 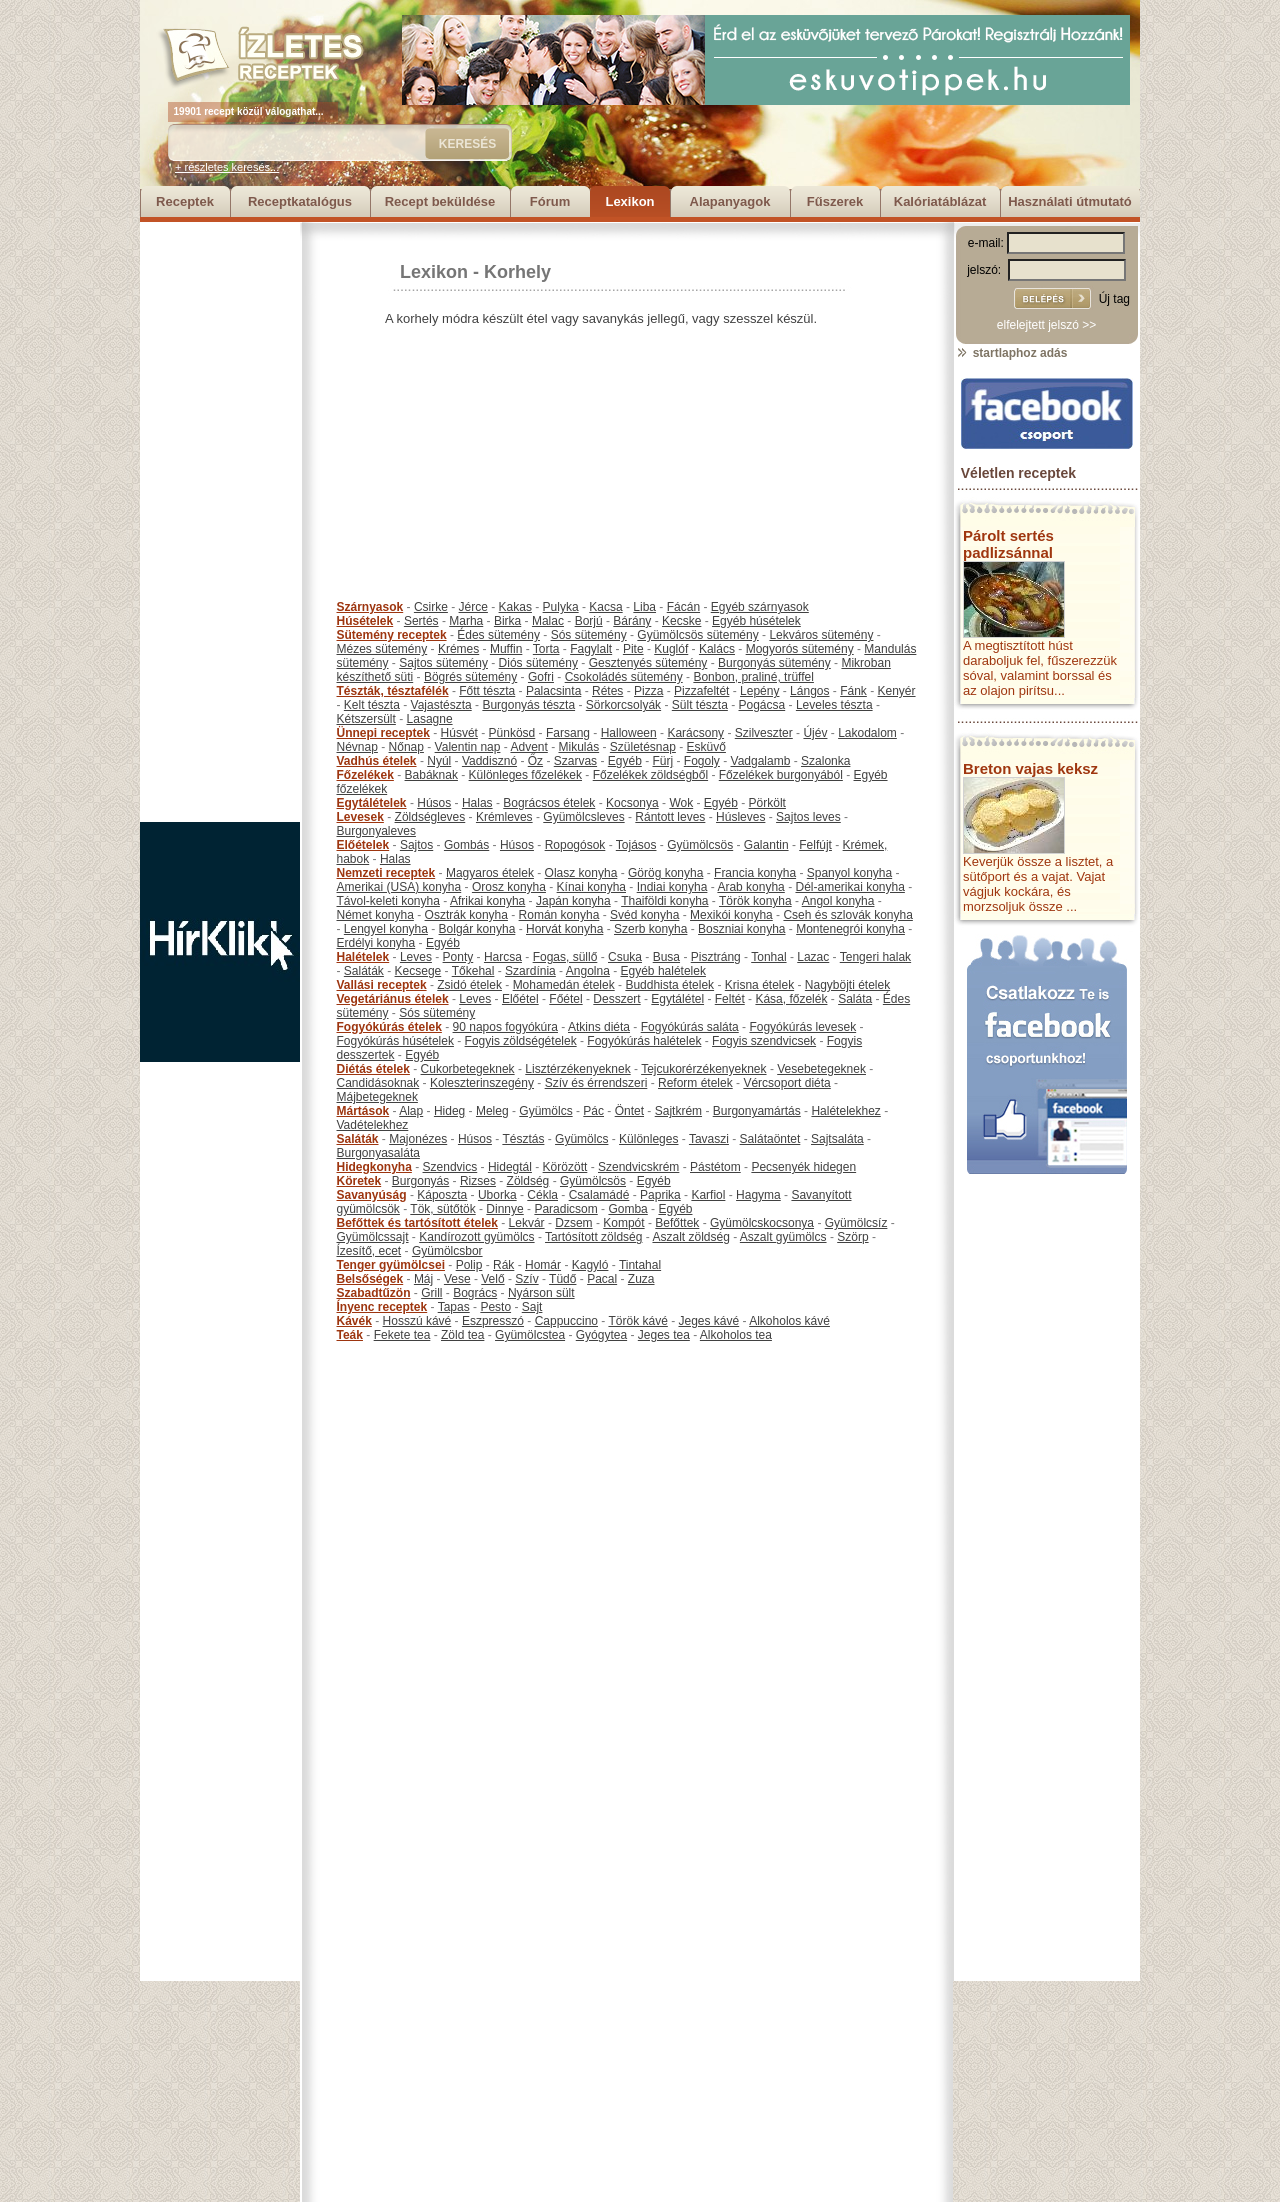 What do you see at coordinates (764, 1041) in the screenshot?
I see `Fogyis szendvicsek` at bounding box center [764, 1041].